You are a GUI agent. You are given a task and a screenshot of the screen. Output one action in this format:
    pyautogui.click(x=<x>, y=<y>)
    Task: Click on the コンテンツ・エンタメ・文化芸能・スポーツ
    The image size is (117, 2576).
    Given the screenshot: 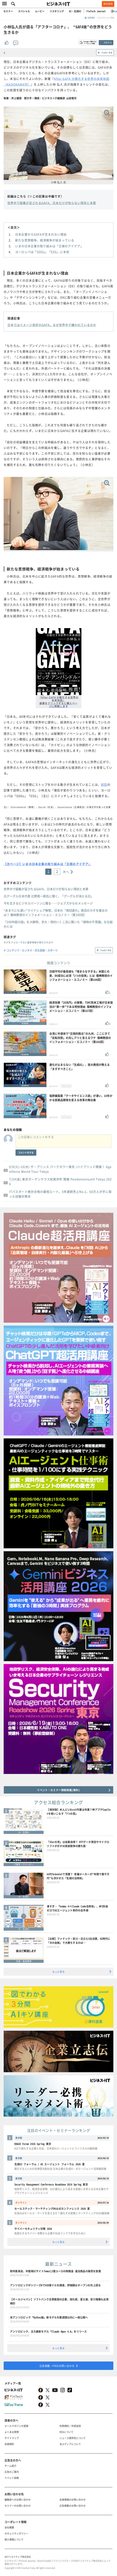 What is the action you would take?
    pyautogui.click(x=32, y=950)
    